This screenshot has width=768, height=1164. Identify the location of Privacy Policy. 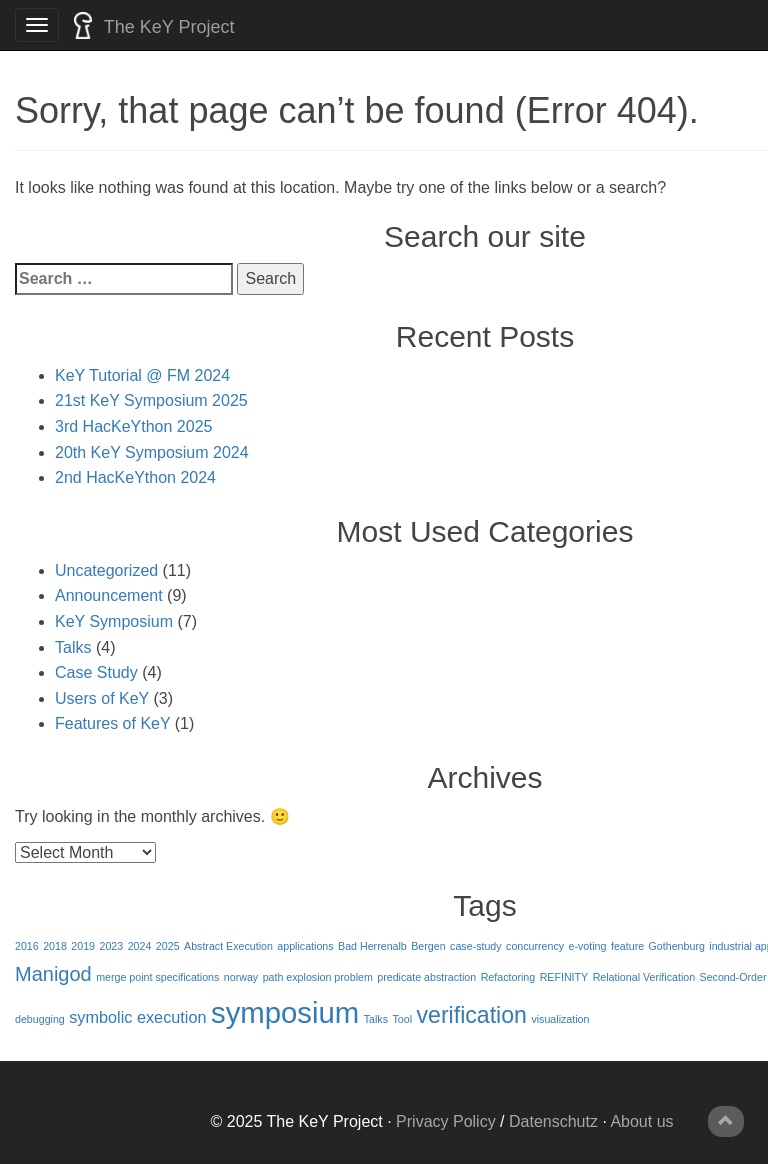
(446, 1121).